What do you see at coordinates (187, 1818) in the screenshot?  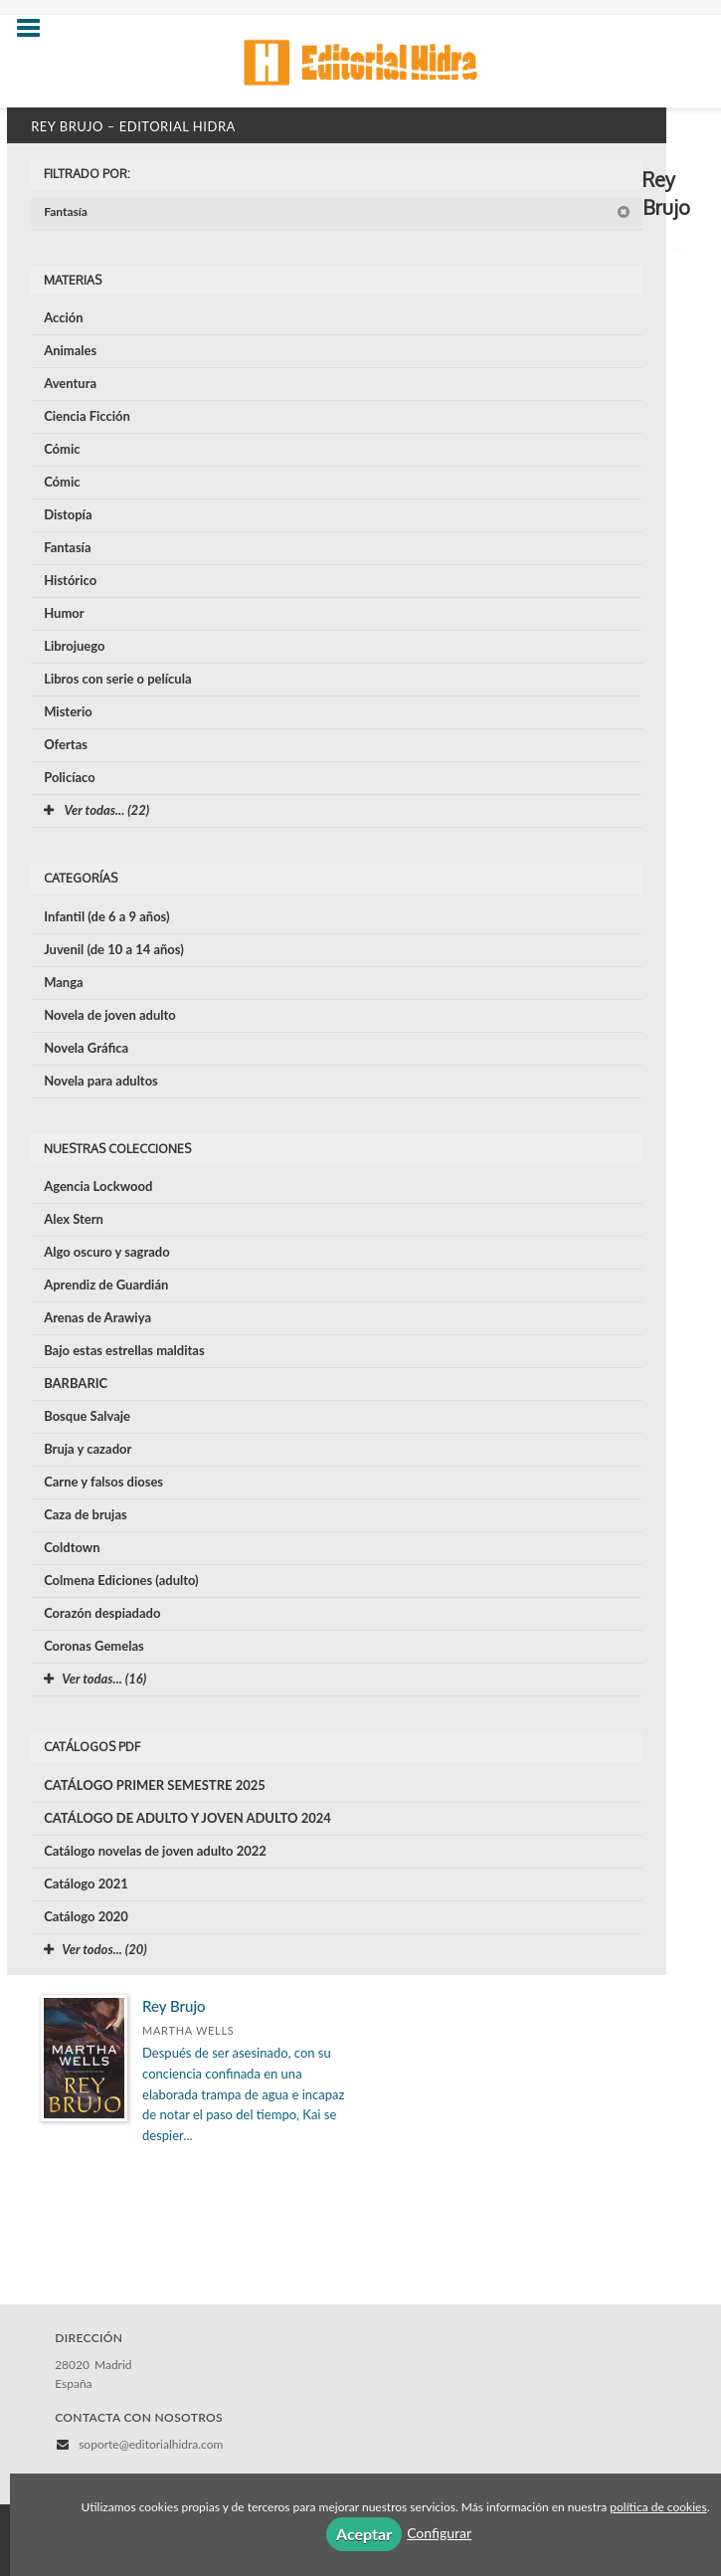 I see `CATÁLOGO DE ADULTO Y JOVEN ADULTO 2024` at bounding box center [187, 1818].